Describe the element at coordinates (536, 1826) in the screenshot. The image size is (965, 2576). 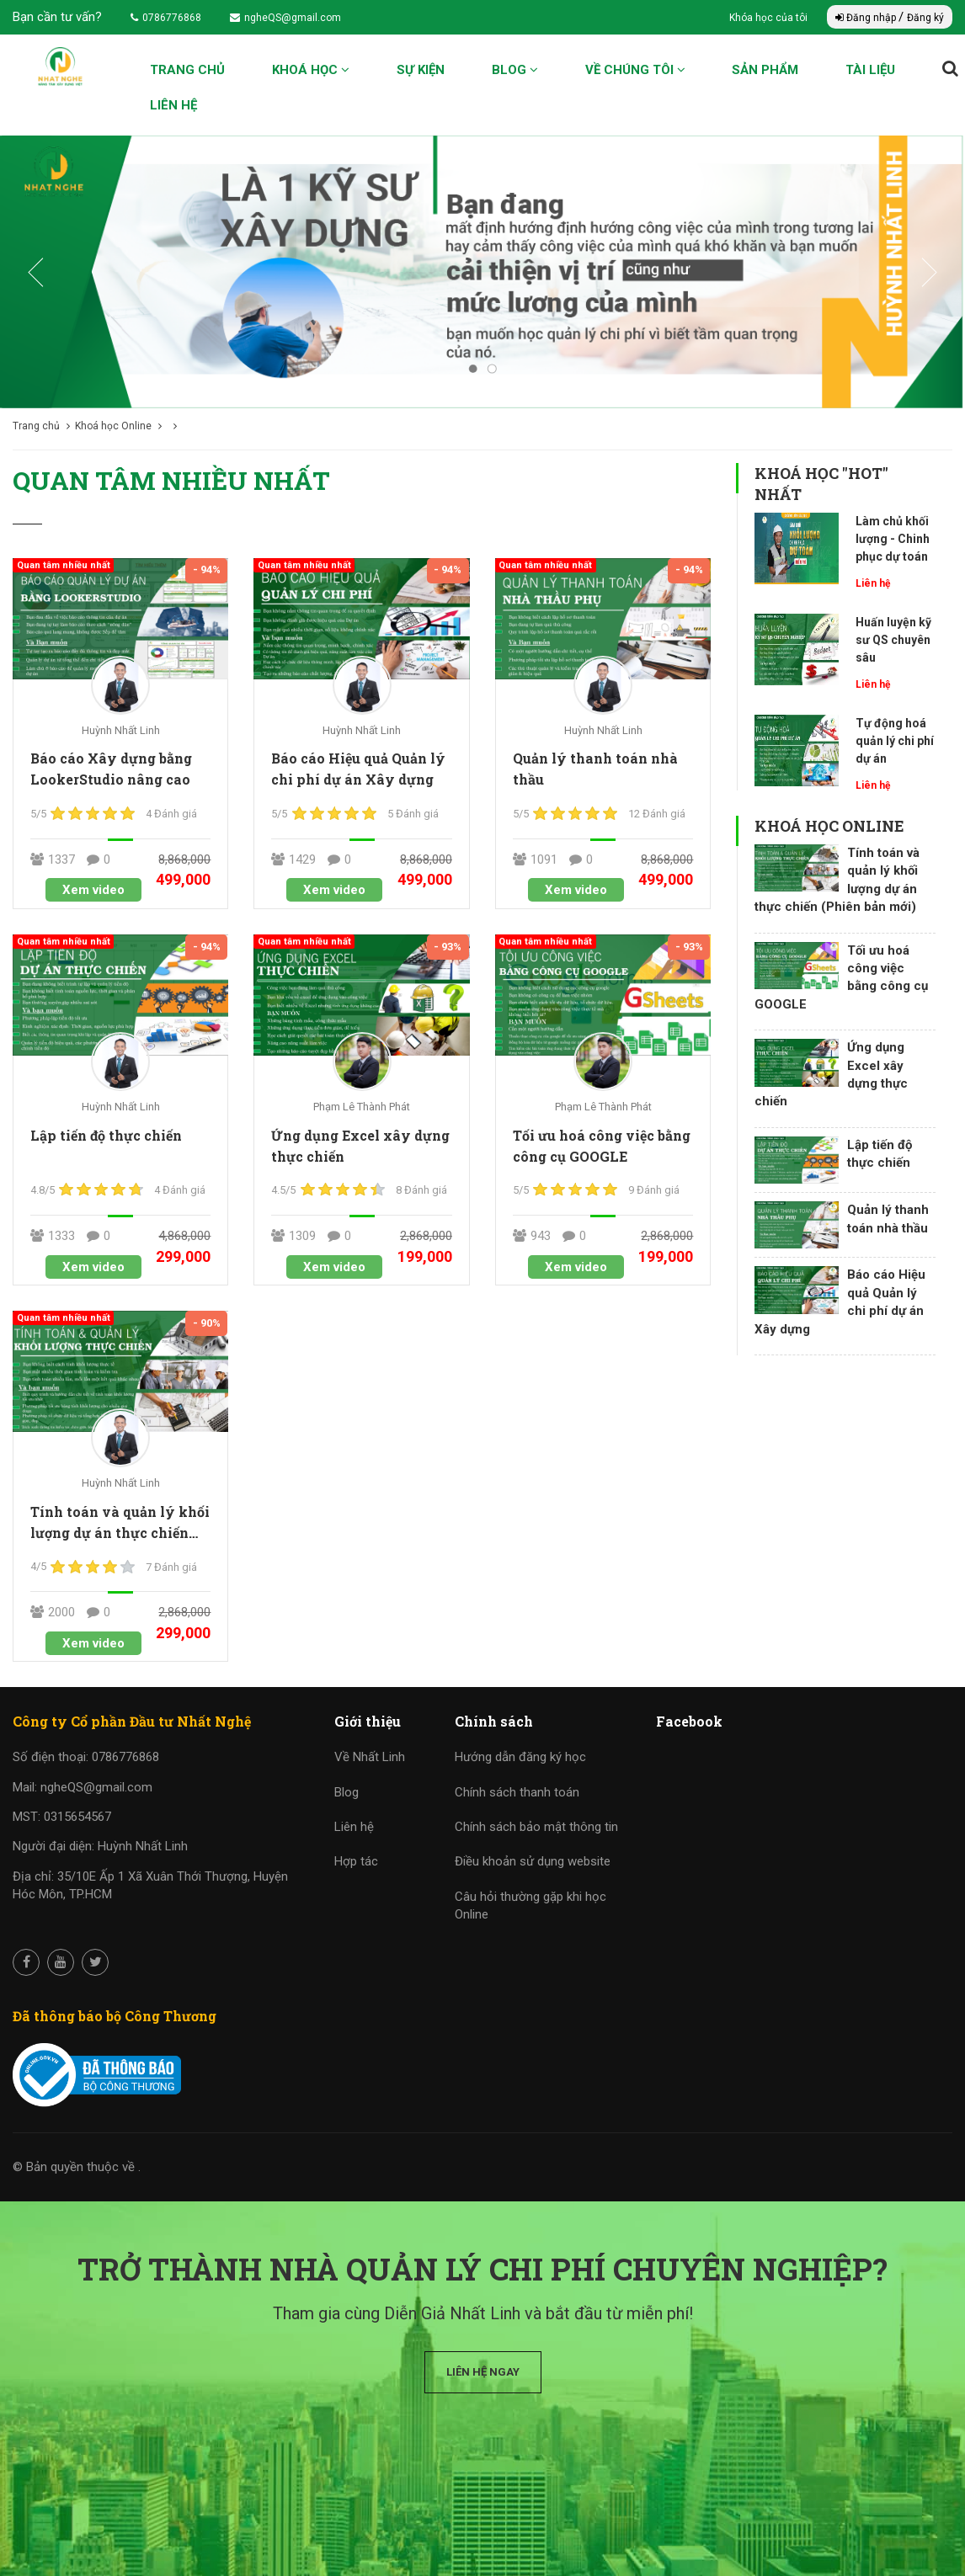
I see `Chính sách bảo mật thông tin` at that location.